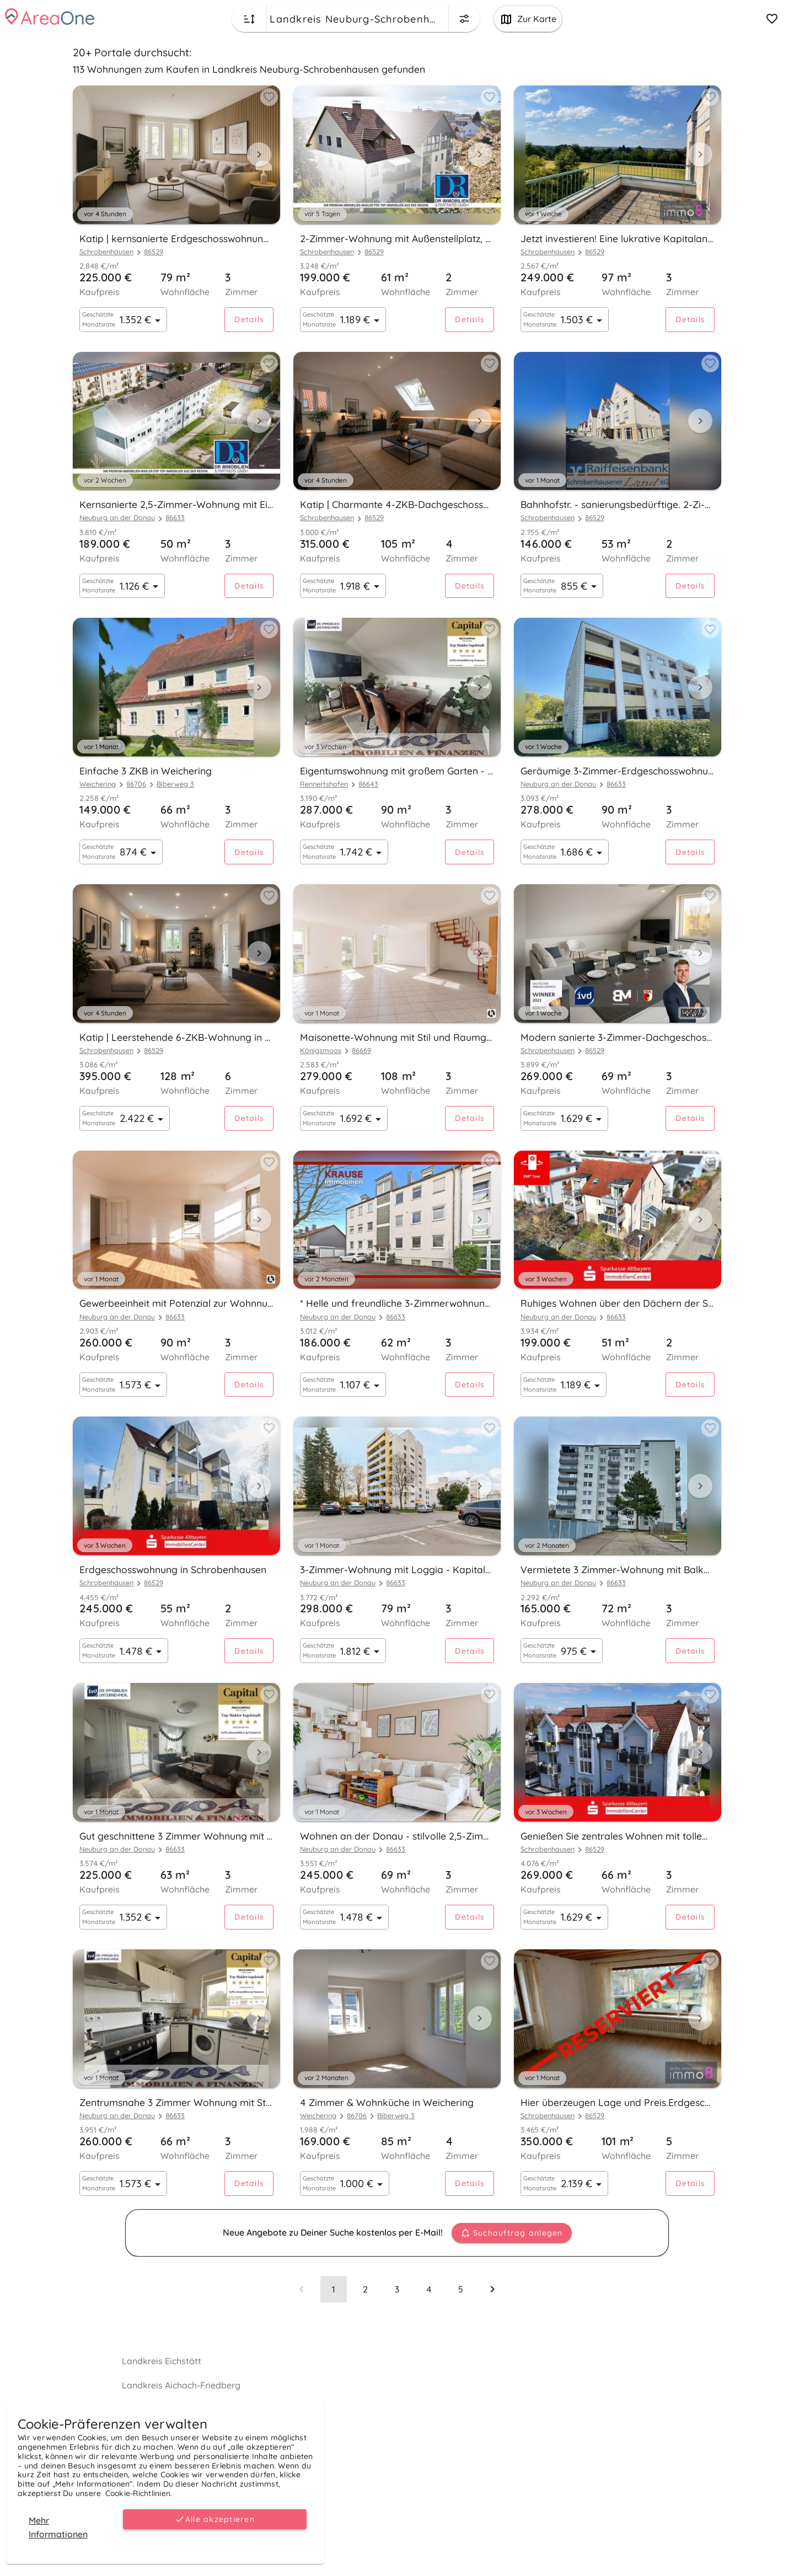  I want to click on Landkreis Eichstätt, so click(161, 2360).